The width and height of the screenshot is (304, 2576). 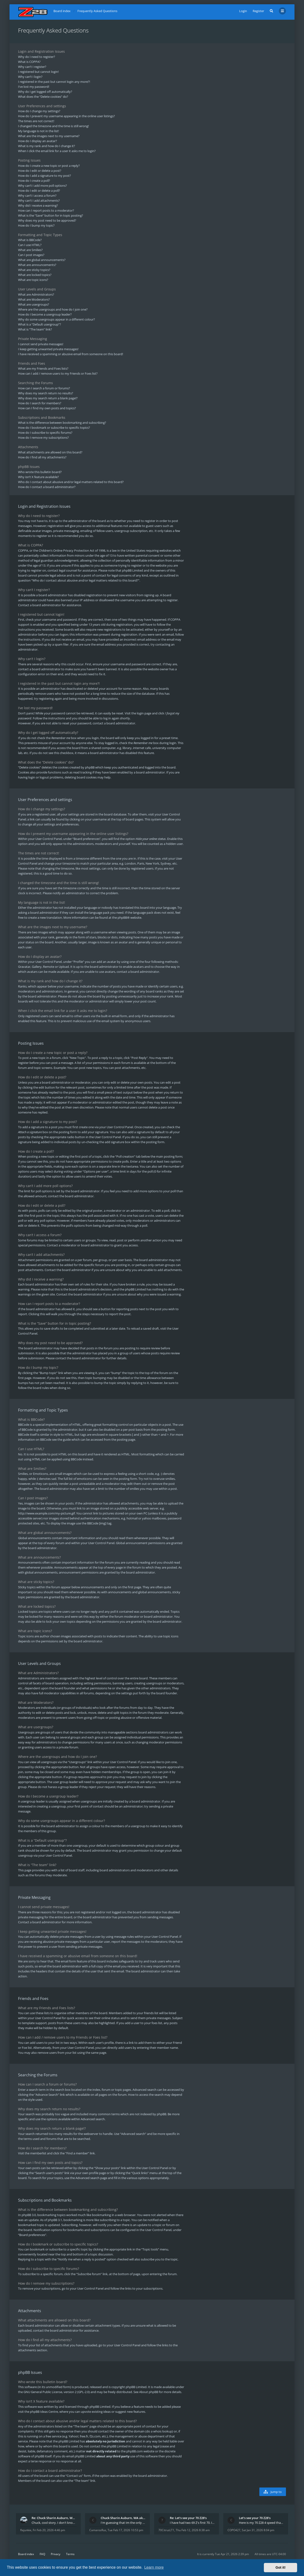 What do you see at coordinates (70, 354) in the screenshot?
I see `I have received a spamming or abusive email from someone on this board!` at bounding box center [70, 354].